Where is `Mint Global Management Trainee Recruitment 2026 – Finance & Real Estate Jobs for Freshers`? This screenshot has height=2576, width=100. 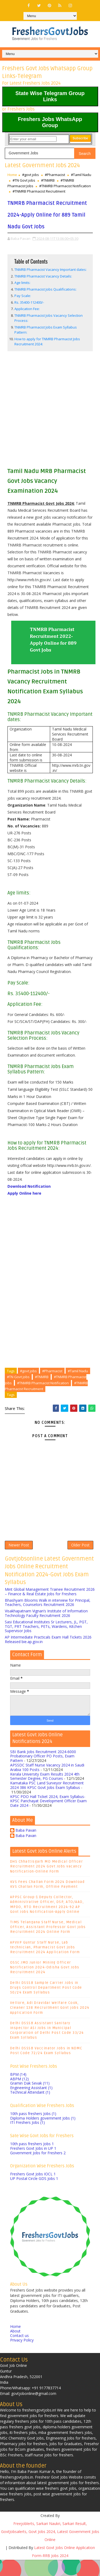 Mint Global Management Trainee Recruitment 2026 – Finance & Real Estate Jobs for Freshers is located at coordinates (50, 1608).